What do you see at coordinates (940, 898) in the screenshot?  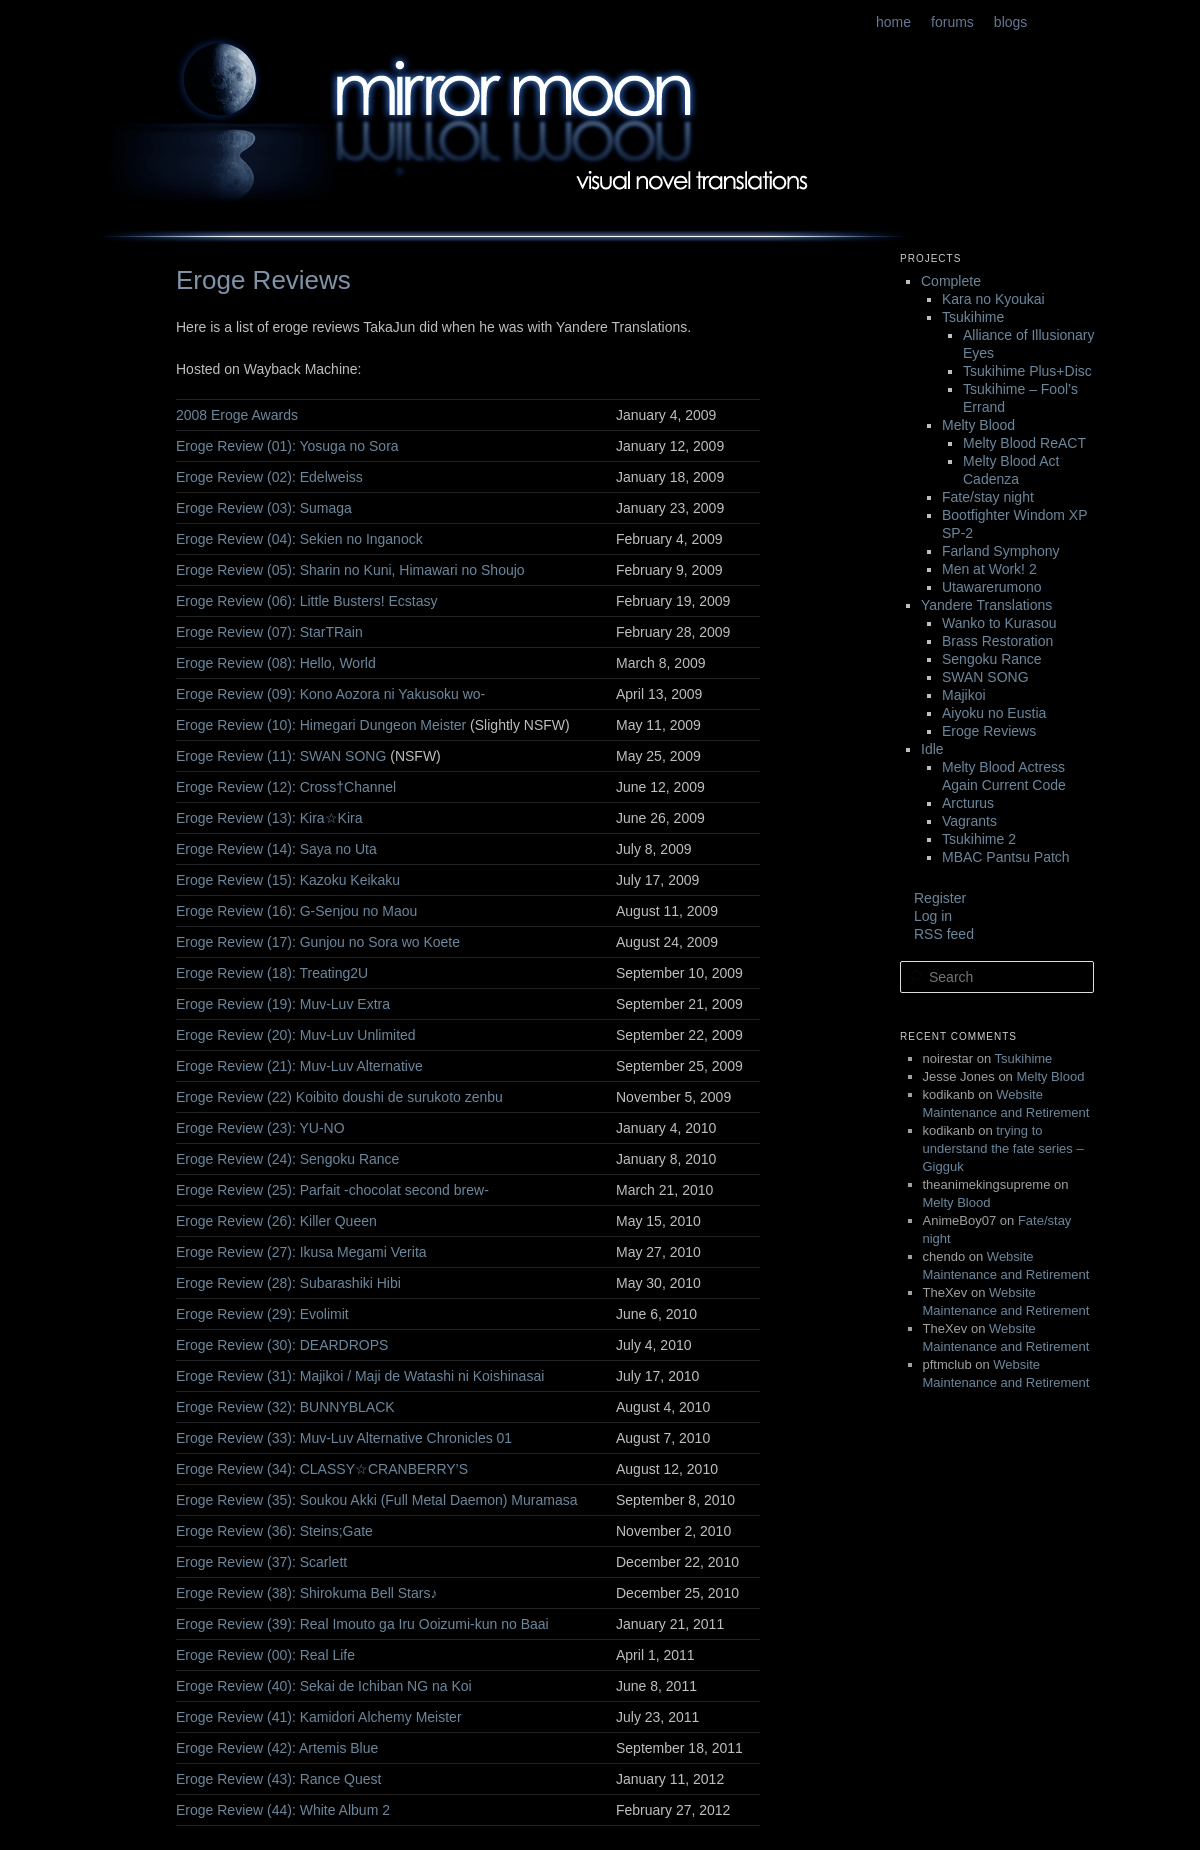 I see `Register` at bounding box center [940, 898].